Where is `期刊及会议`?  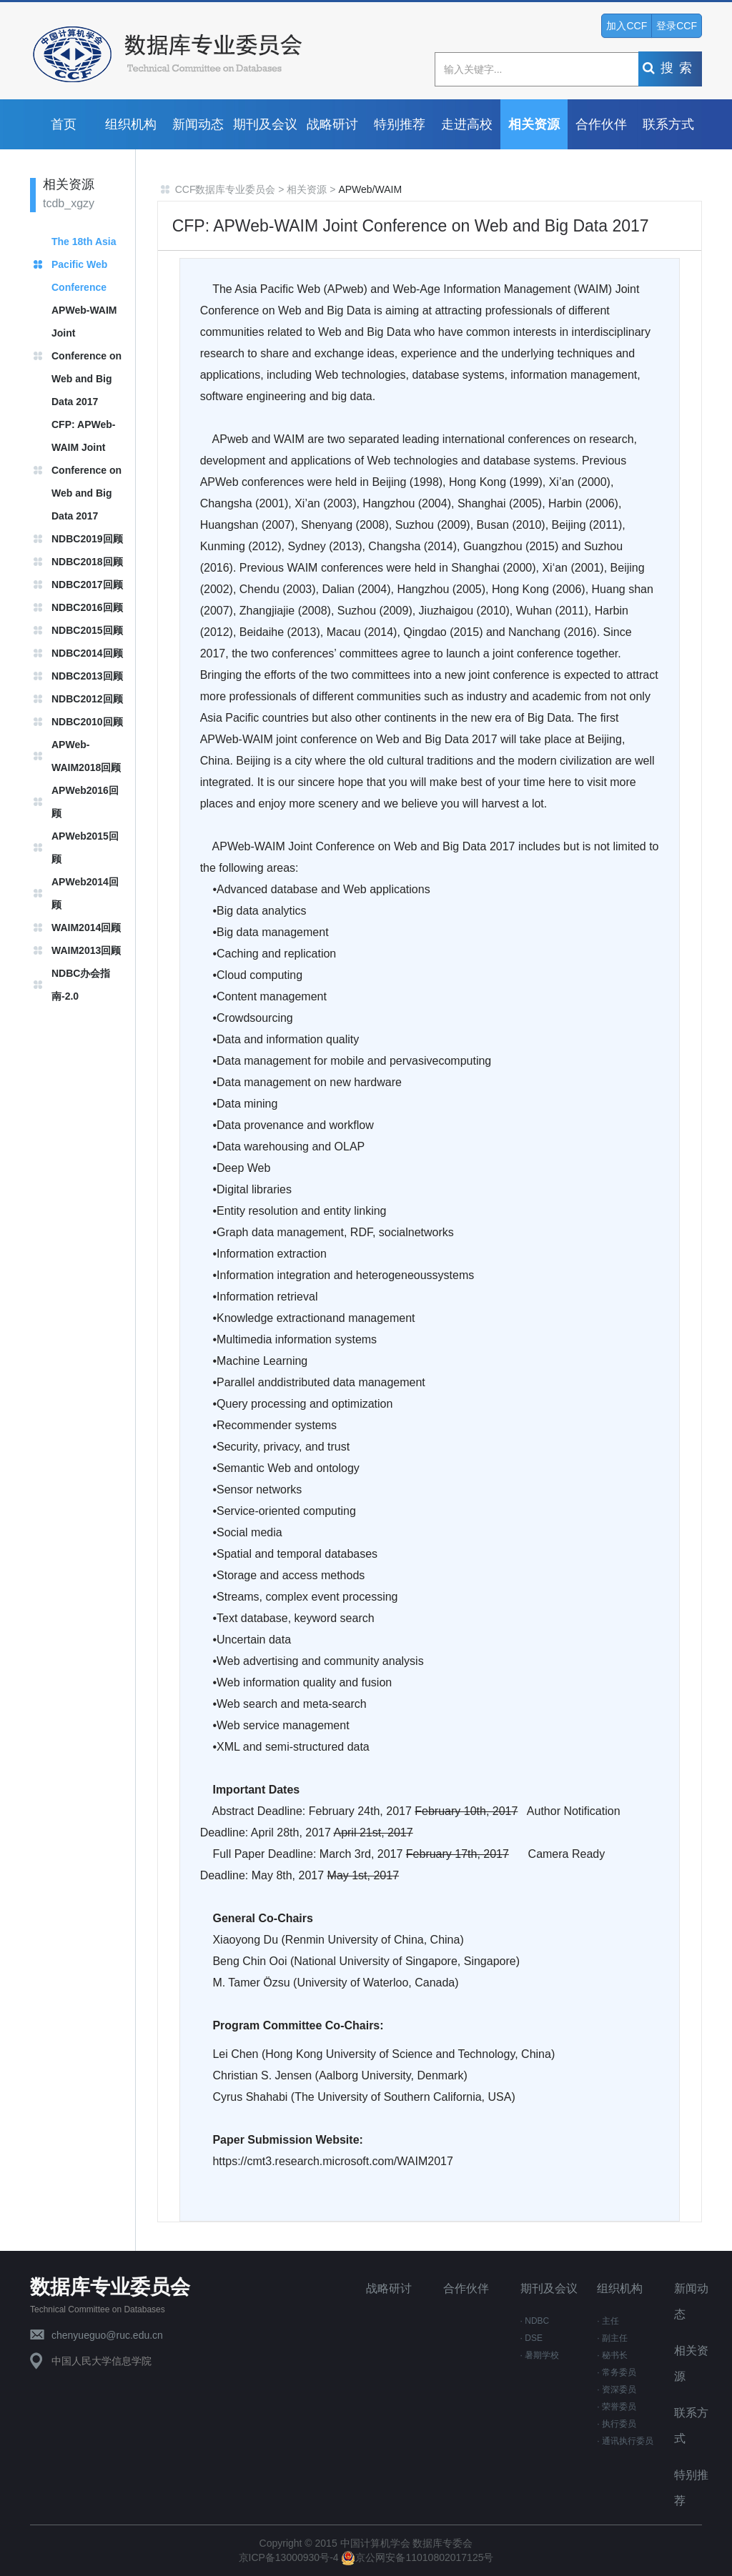 期刊及会议 is located at coordinates (265, 124).